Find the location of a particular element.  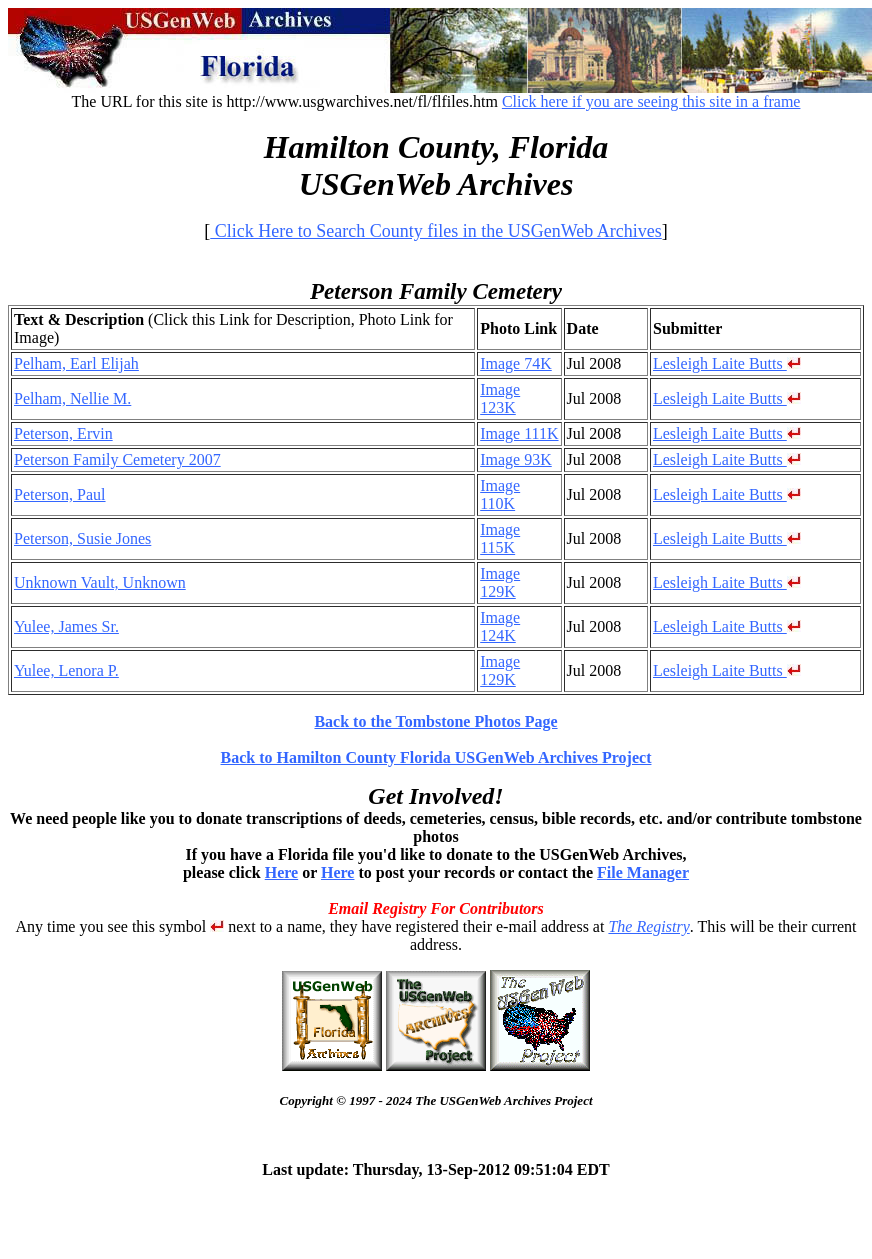

Image 74K is located at coordinates (516, 363).